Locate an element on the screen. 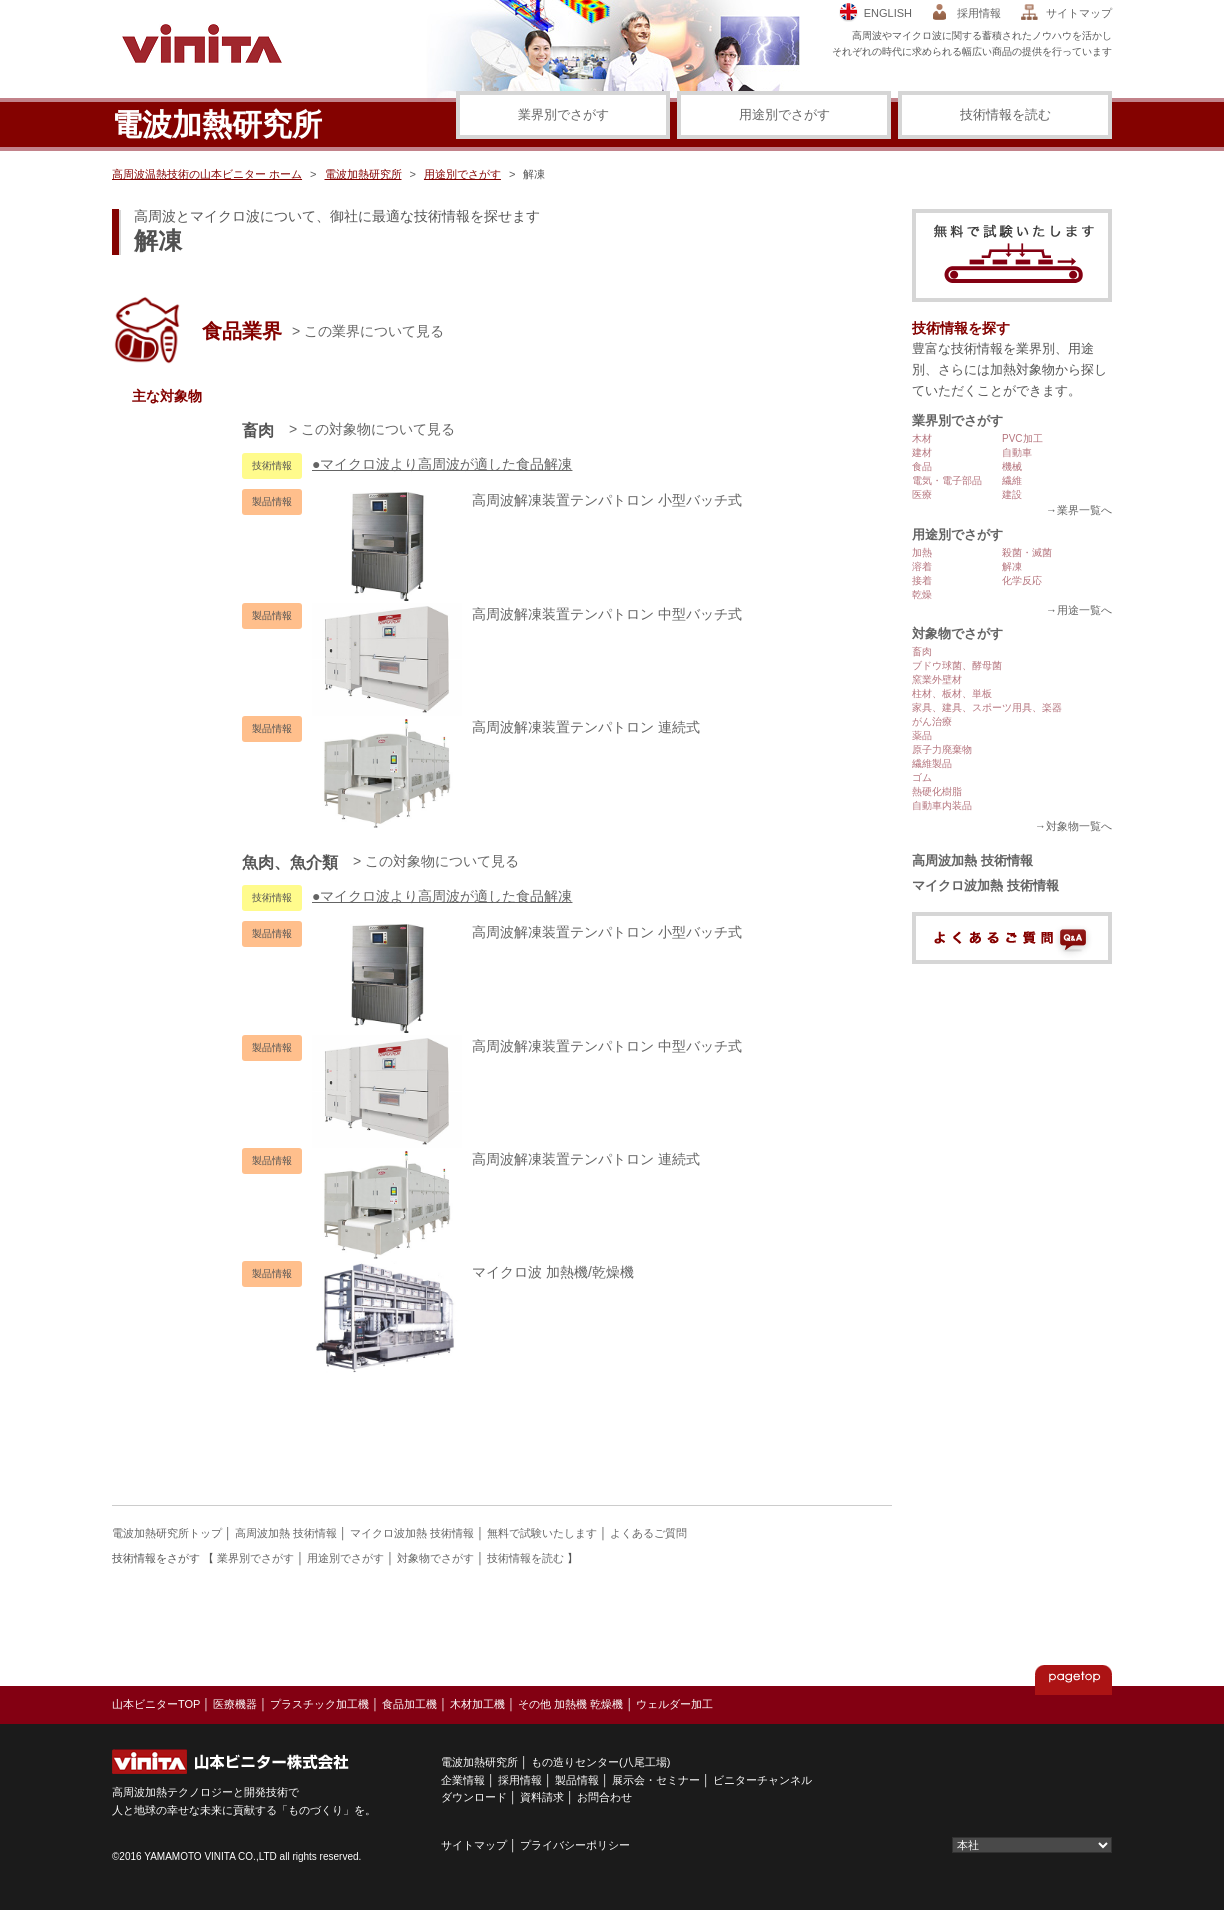  企業情報 is located at coordinates (463, 1780).